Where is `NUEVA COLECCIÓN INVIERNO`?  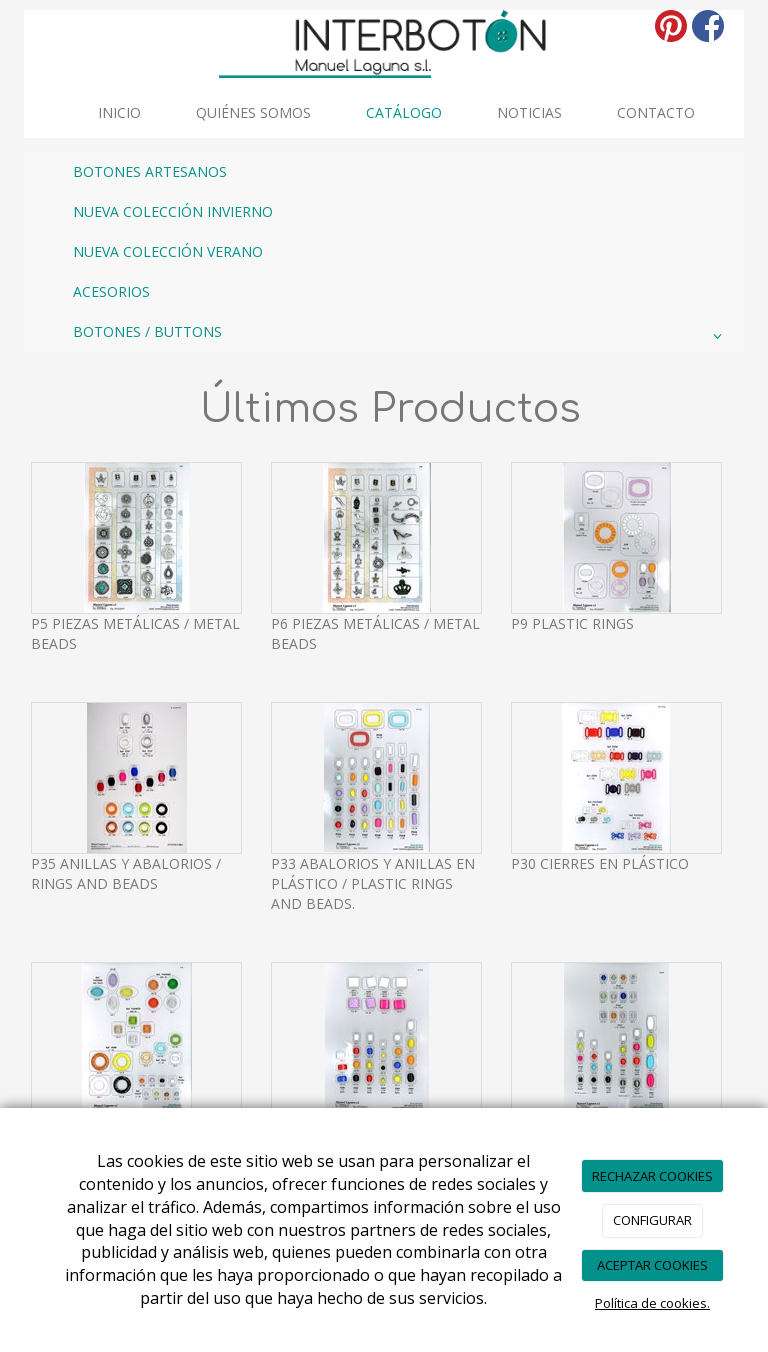
NUEVA COLECCIÓN INVIERNO is located at coordinates (173, 211).